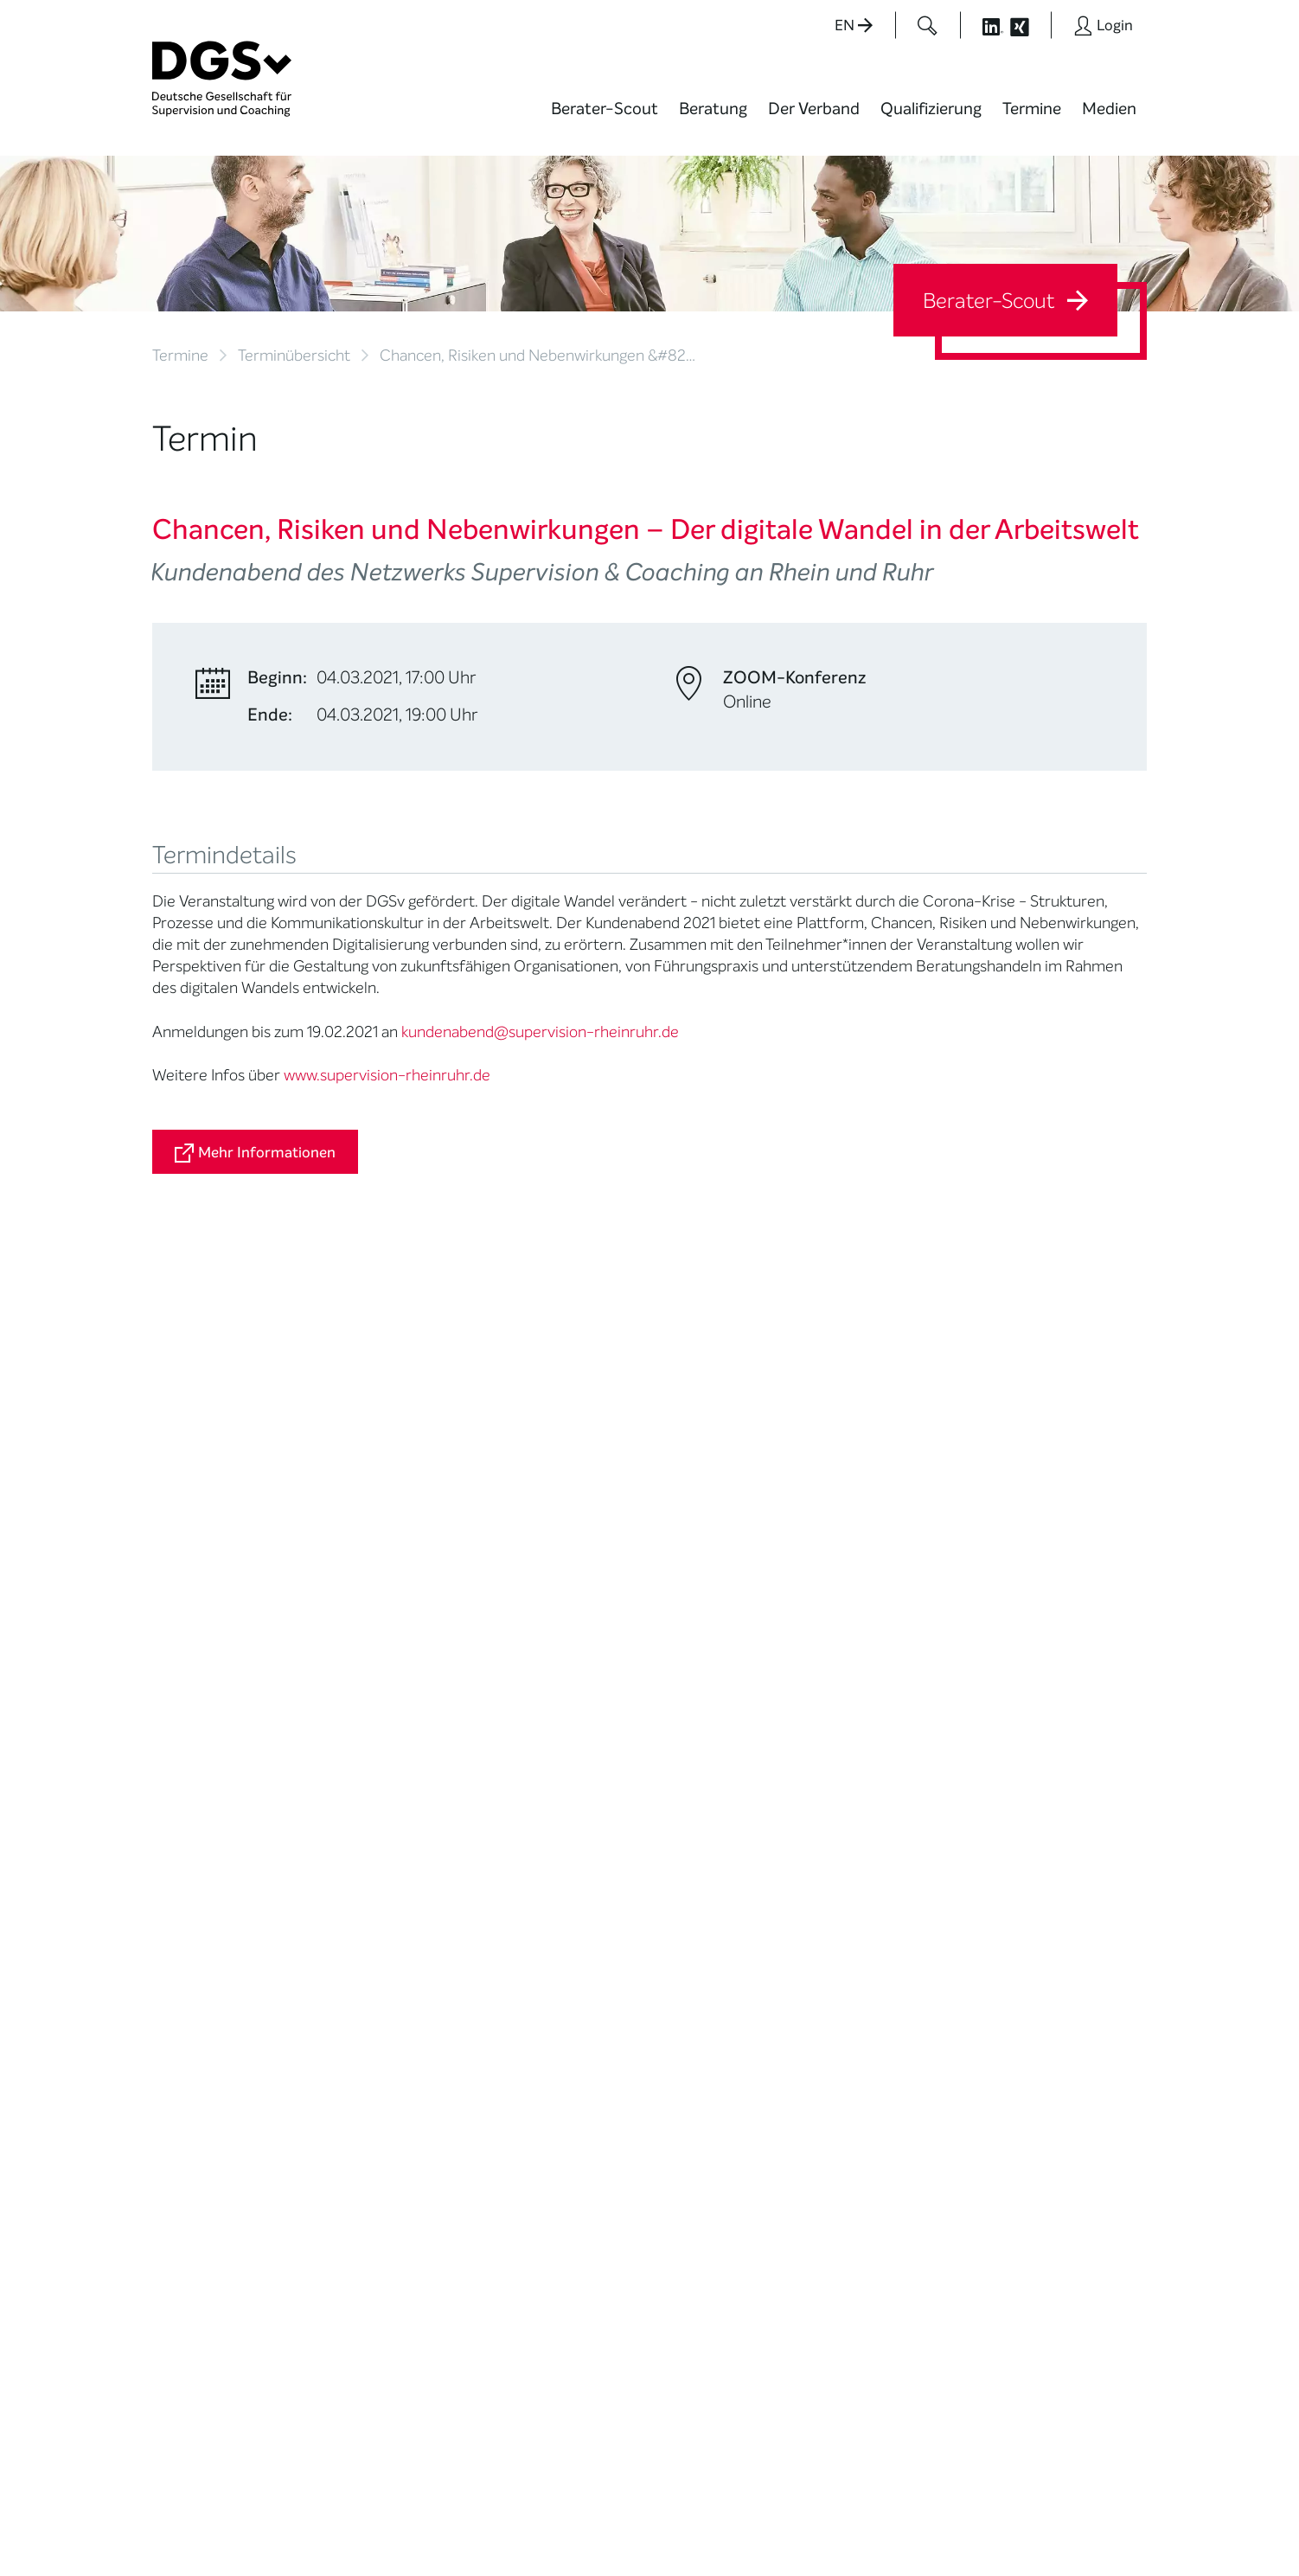 This screenshot has width=1299, height=2576. Describe the element at coordinates (784, 2525) in the screenshot. I see `Privatsphäre-Einstellungen ändern [button]` at that location.